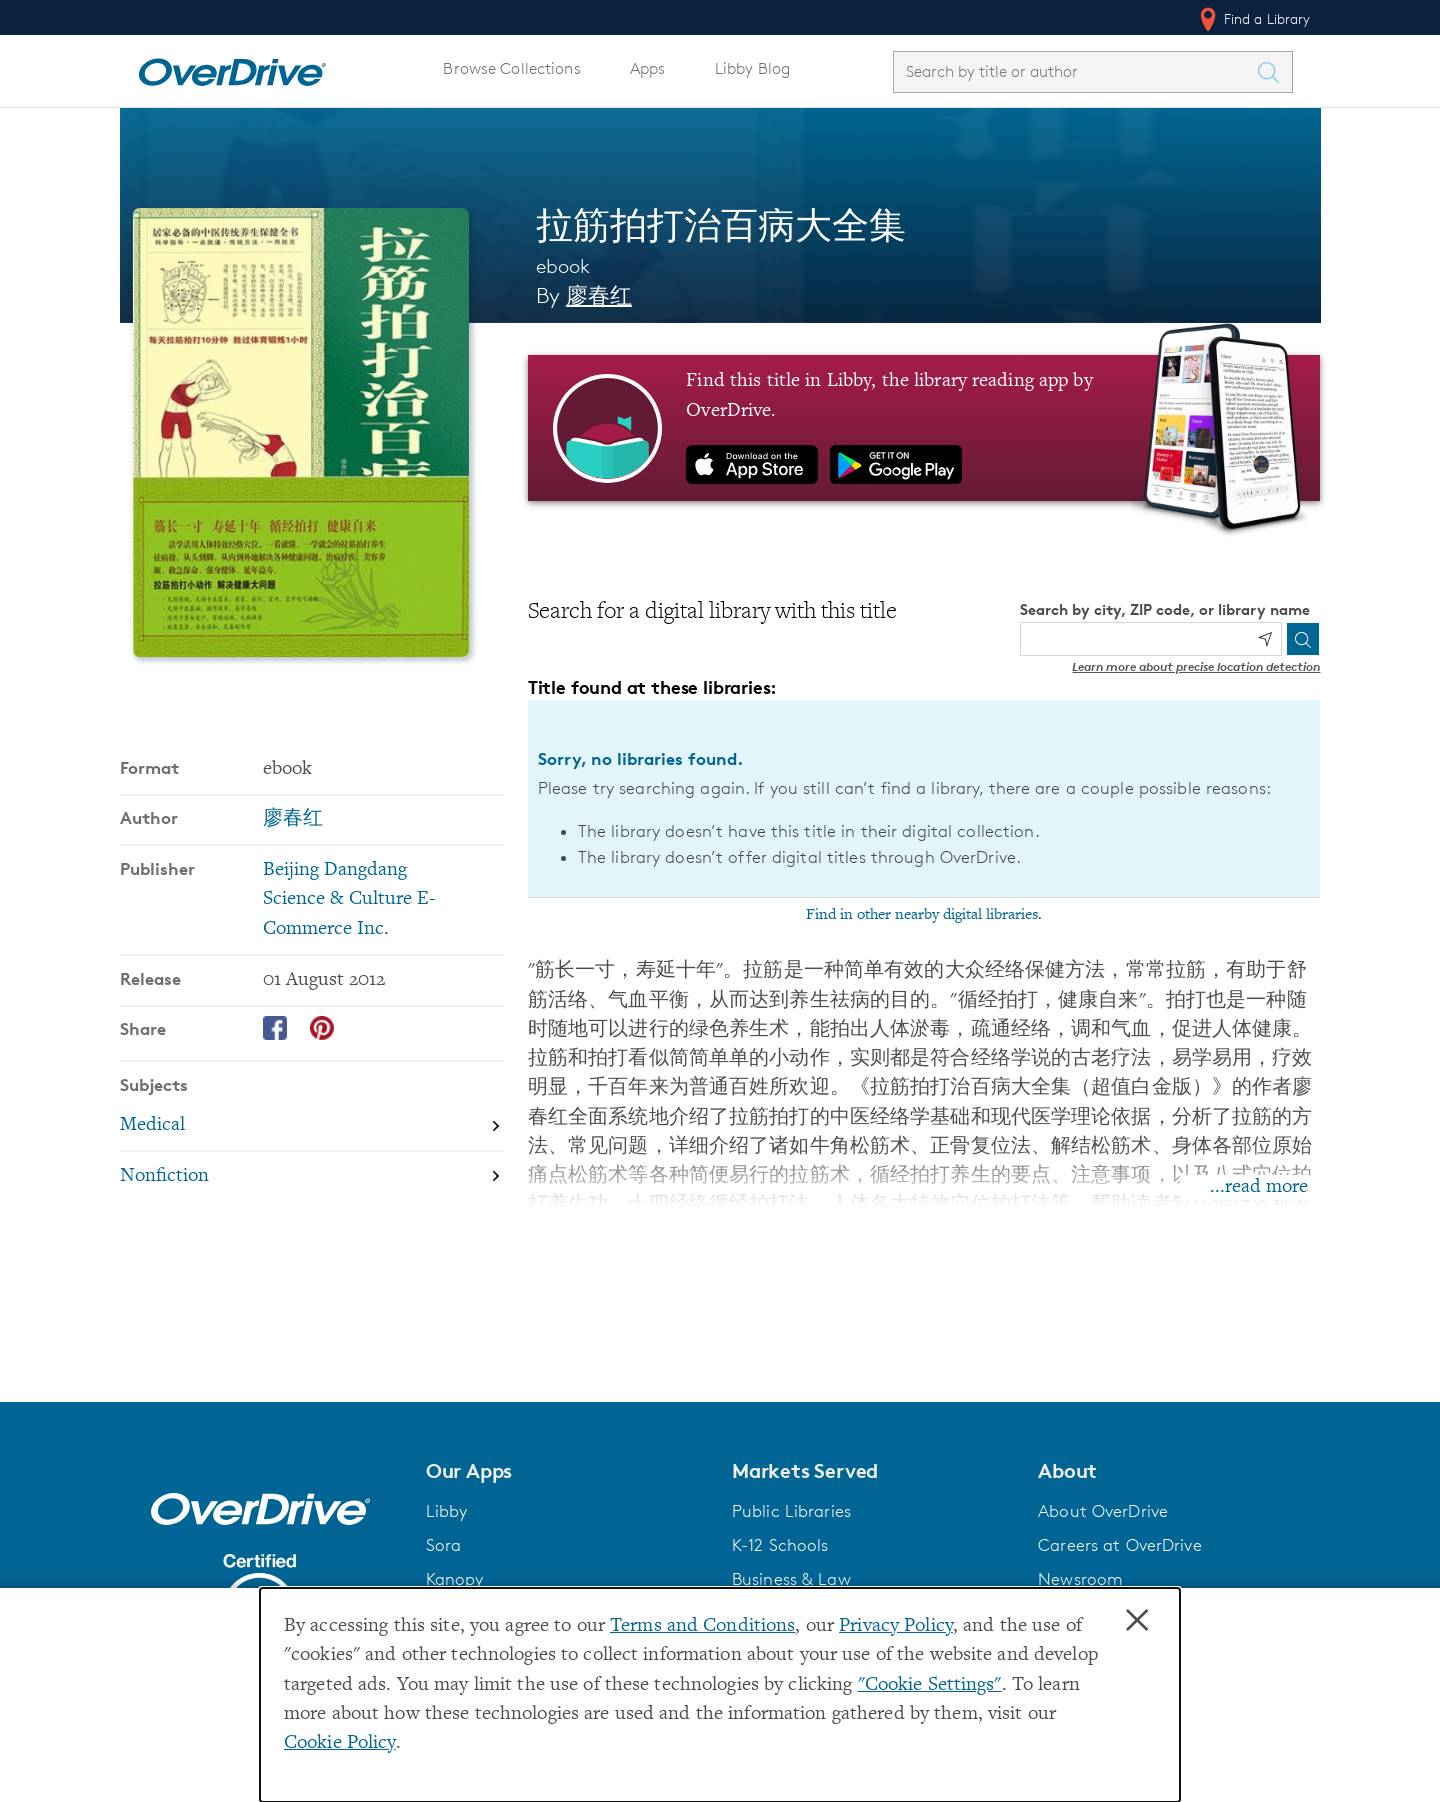 The width and height of the screenshot is (1440, 1802). Describe the element at coordinates (780, 1545) in the screenshot. I see `K-12 Schools` at that location.